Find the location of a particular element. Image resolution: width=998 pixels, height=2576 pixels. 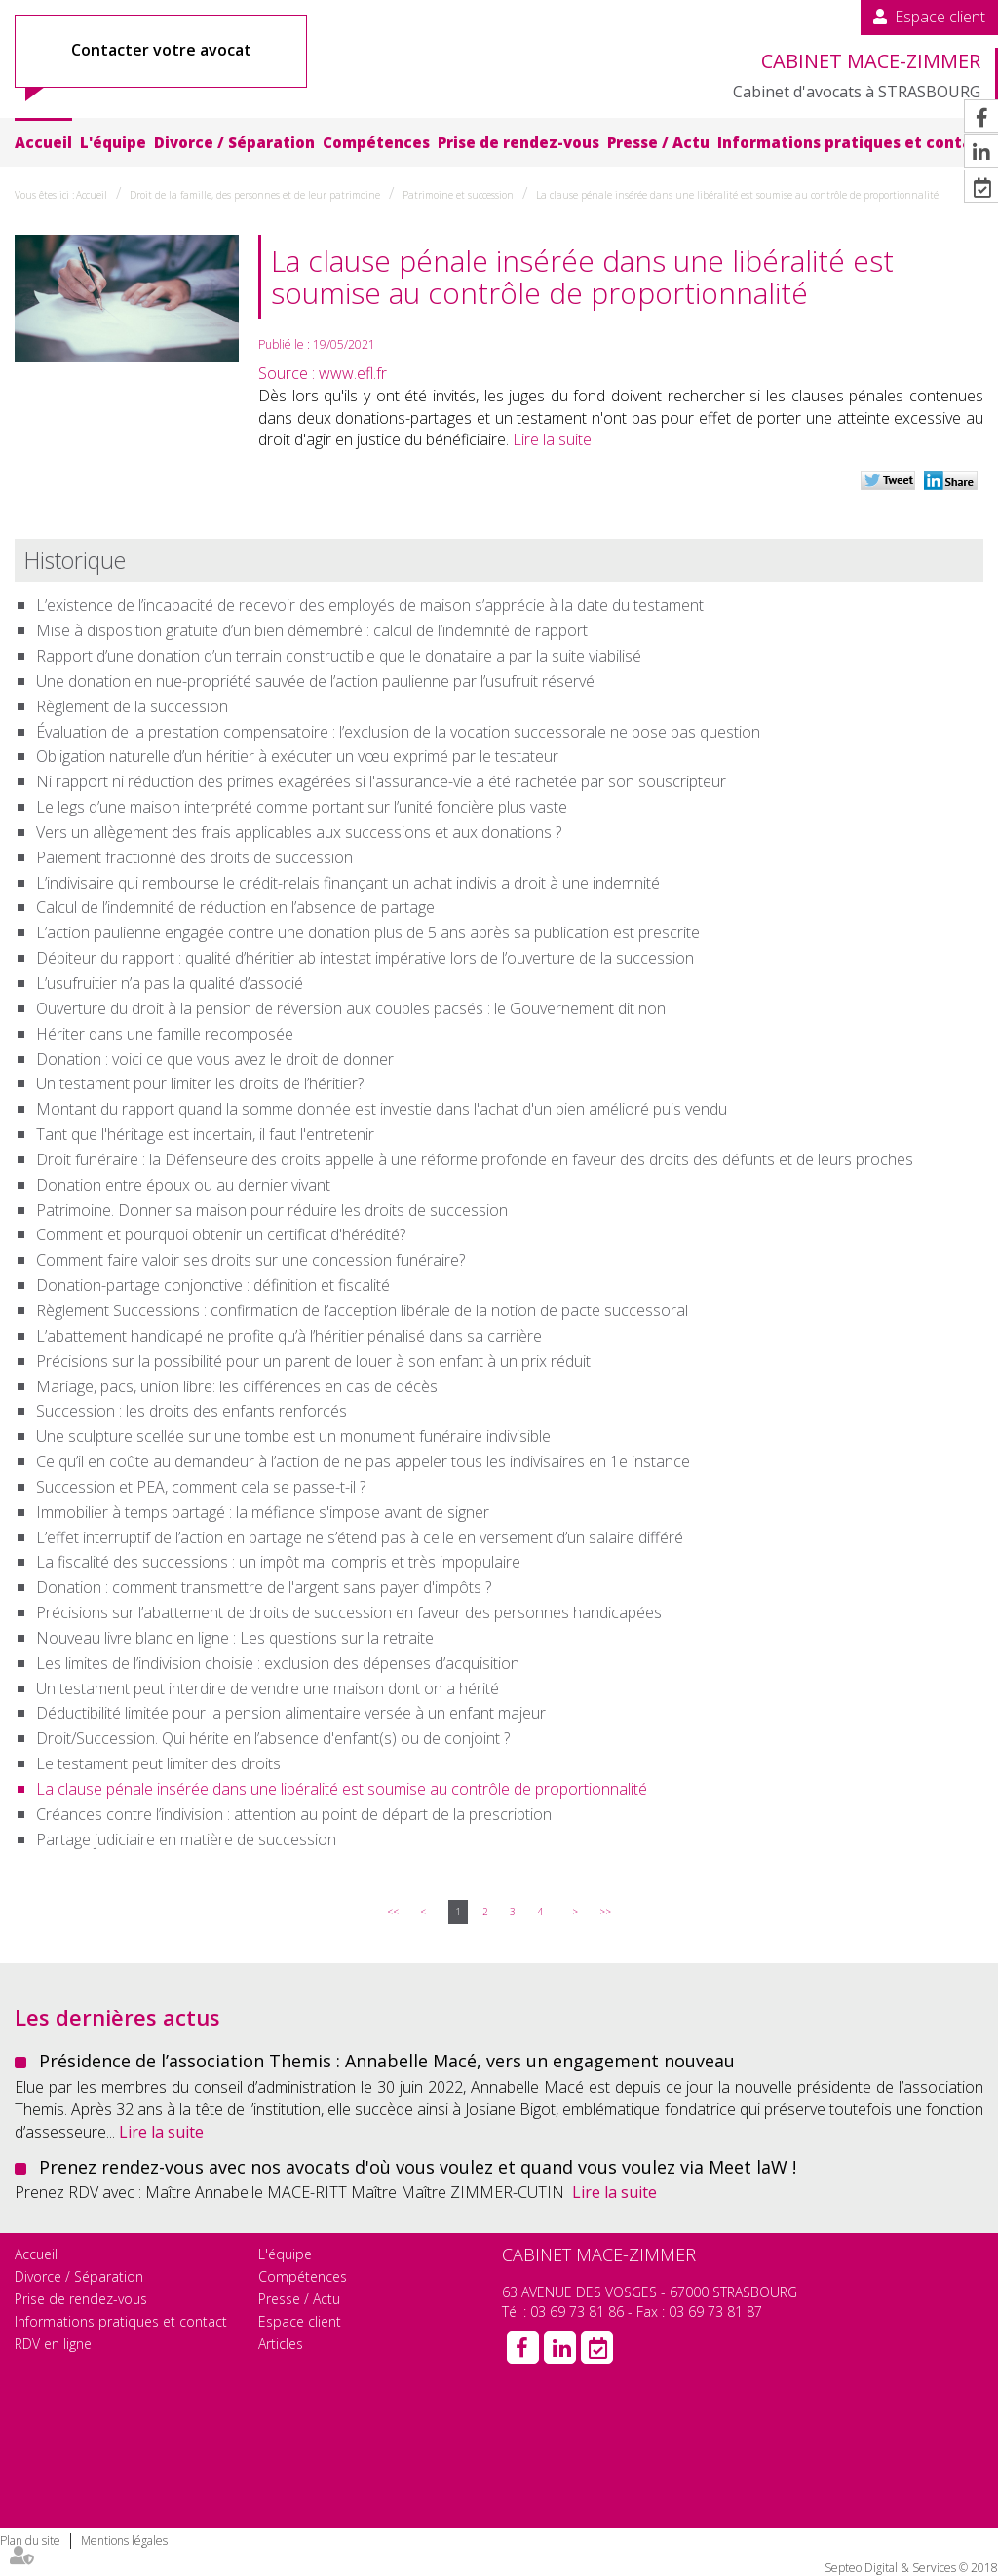

Lire la suite is located at coordinates (552, 439).